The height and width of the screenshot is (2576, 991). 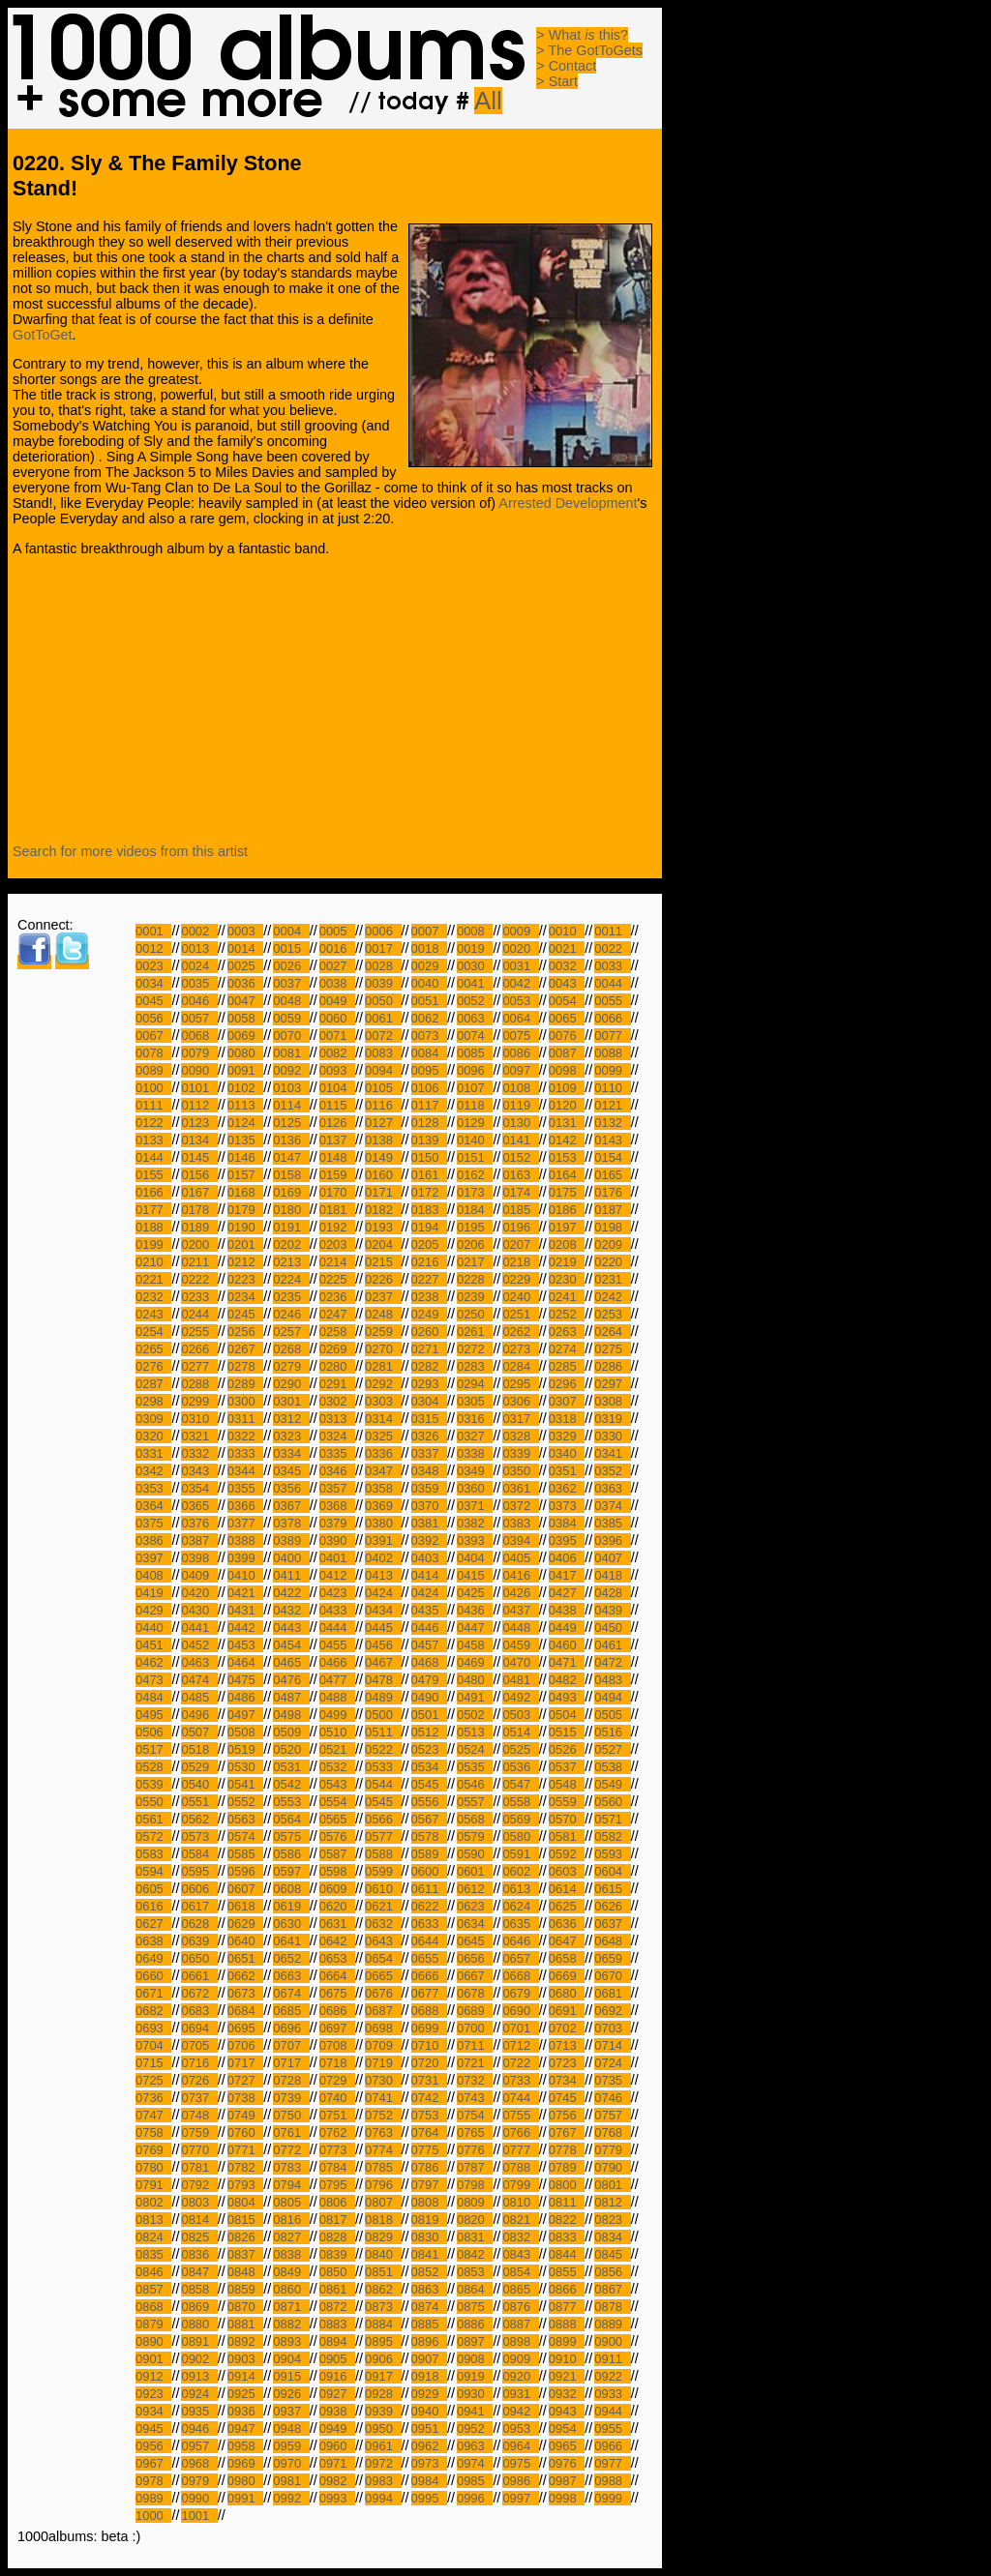 What do you see at coordinates (567, 1018) in the screenshot?
I see `0065` at bounding box center [567, 1018].